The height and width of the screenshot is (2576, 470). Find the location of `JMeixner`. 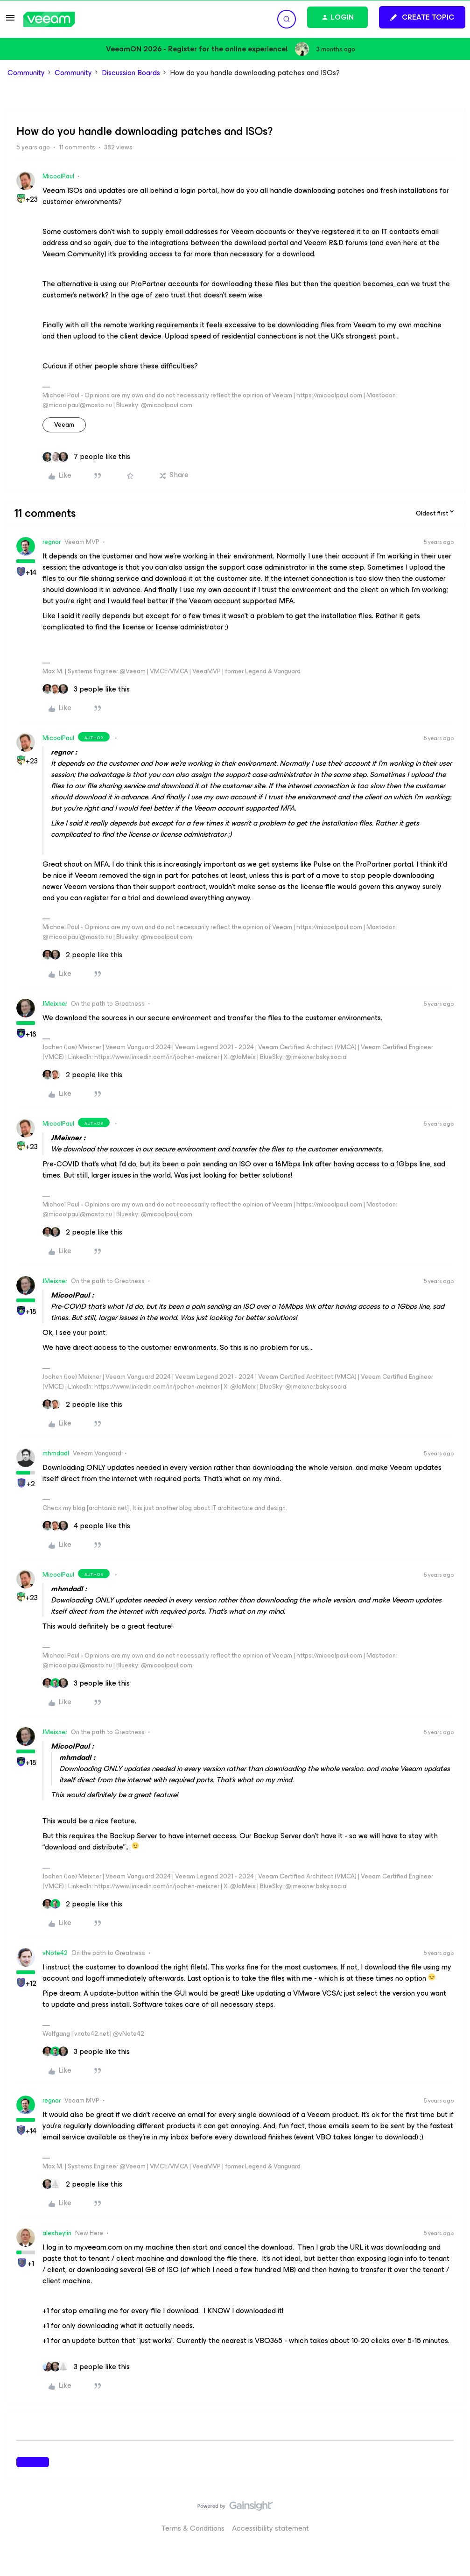

JMeixner is located at coordinates (54, 1004).